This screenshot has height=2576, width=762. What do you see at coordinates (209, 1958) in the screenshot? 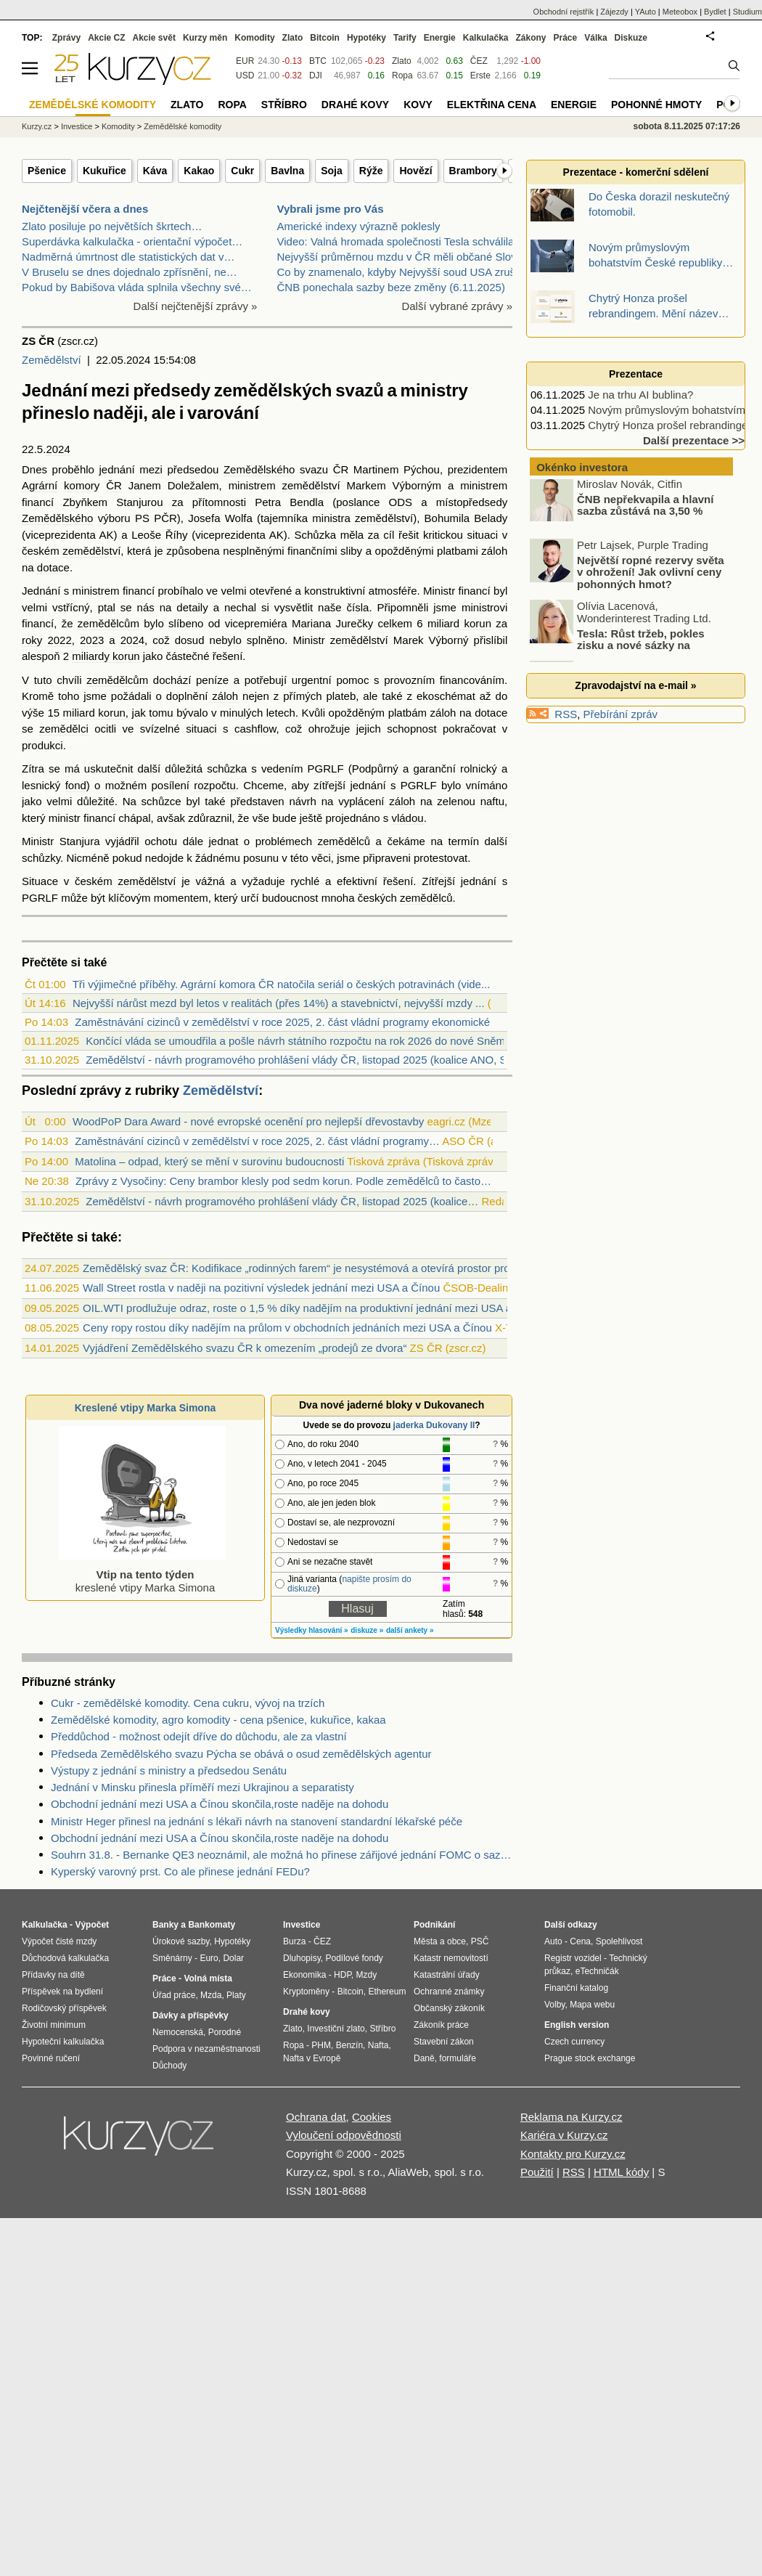
I see `Euro` at bounding box center [209, 1958].